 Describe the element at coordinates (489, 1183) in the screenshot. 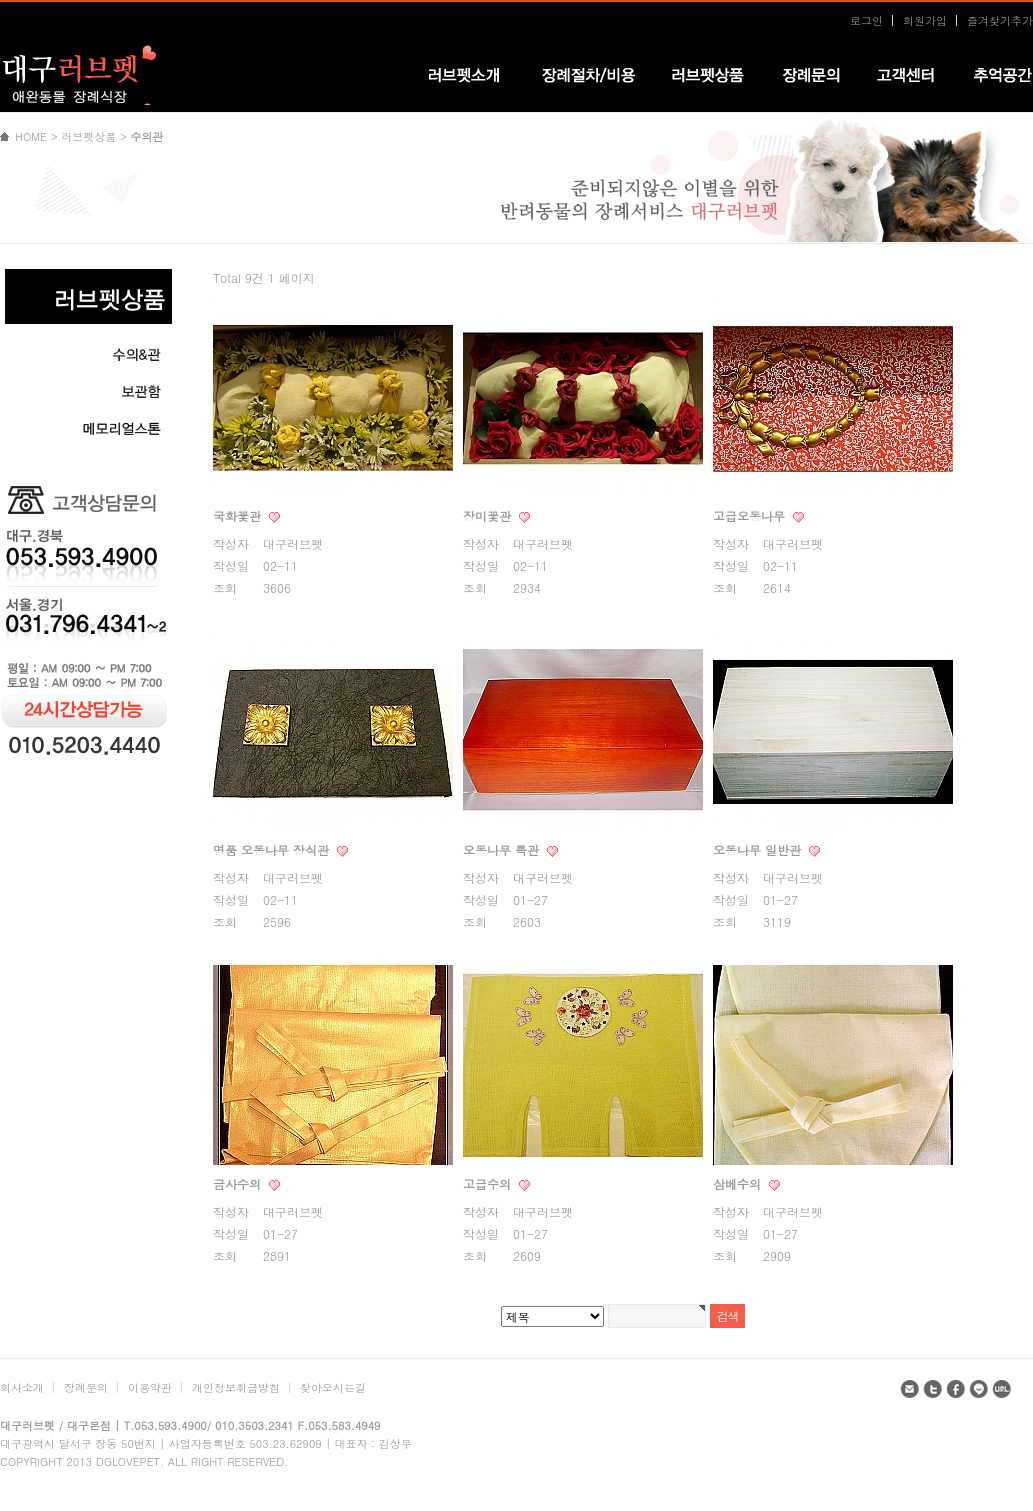

I see `고급수의` at that location.